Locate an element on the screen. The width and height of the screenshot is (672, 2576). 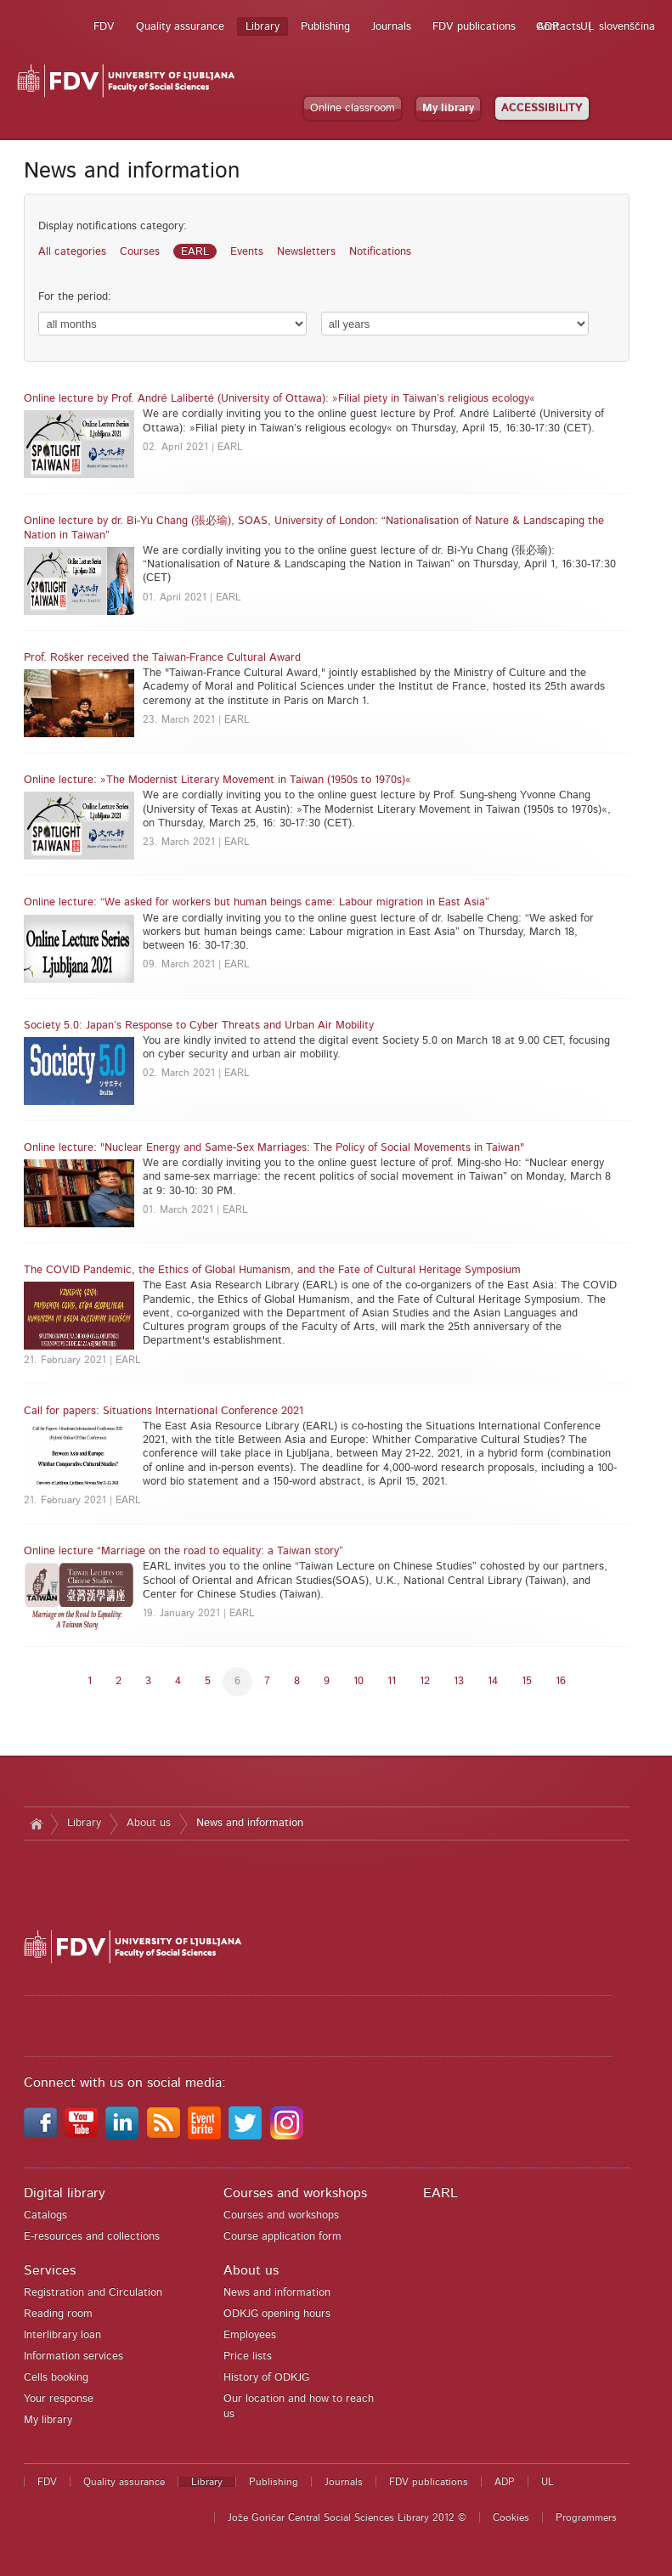
Course application form is located at coordinates (282, 2236).